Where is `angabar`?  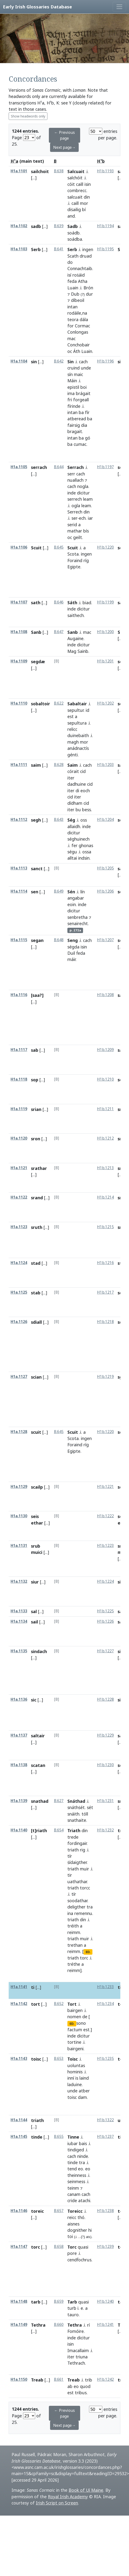
angabar is located at coordinates (75, 898).